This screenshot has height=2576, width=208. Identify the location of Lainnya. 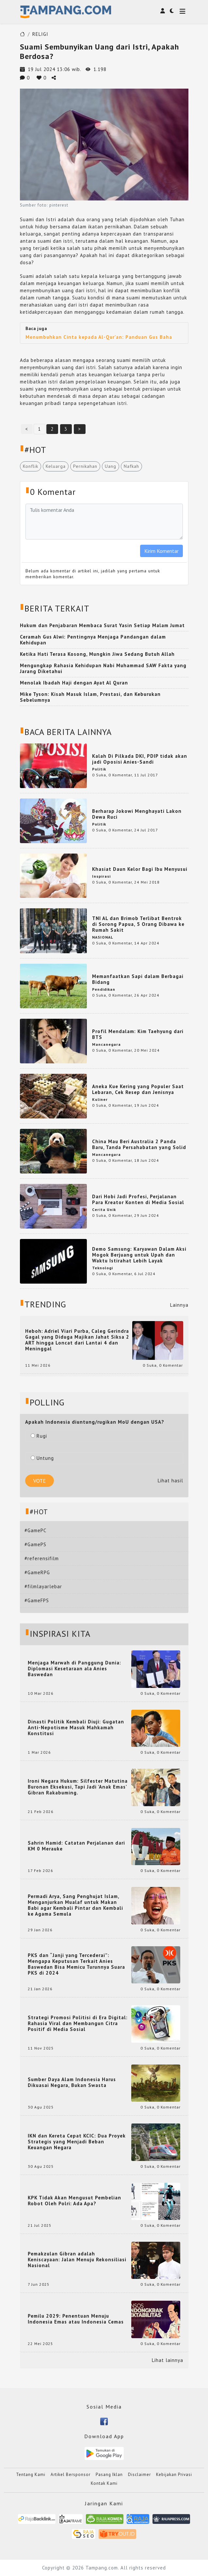
(179, 1305).